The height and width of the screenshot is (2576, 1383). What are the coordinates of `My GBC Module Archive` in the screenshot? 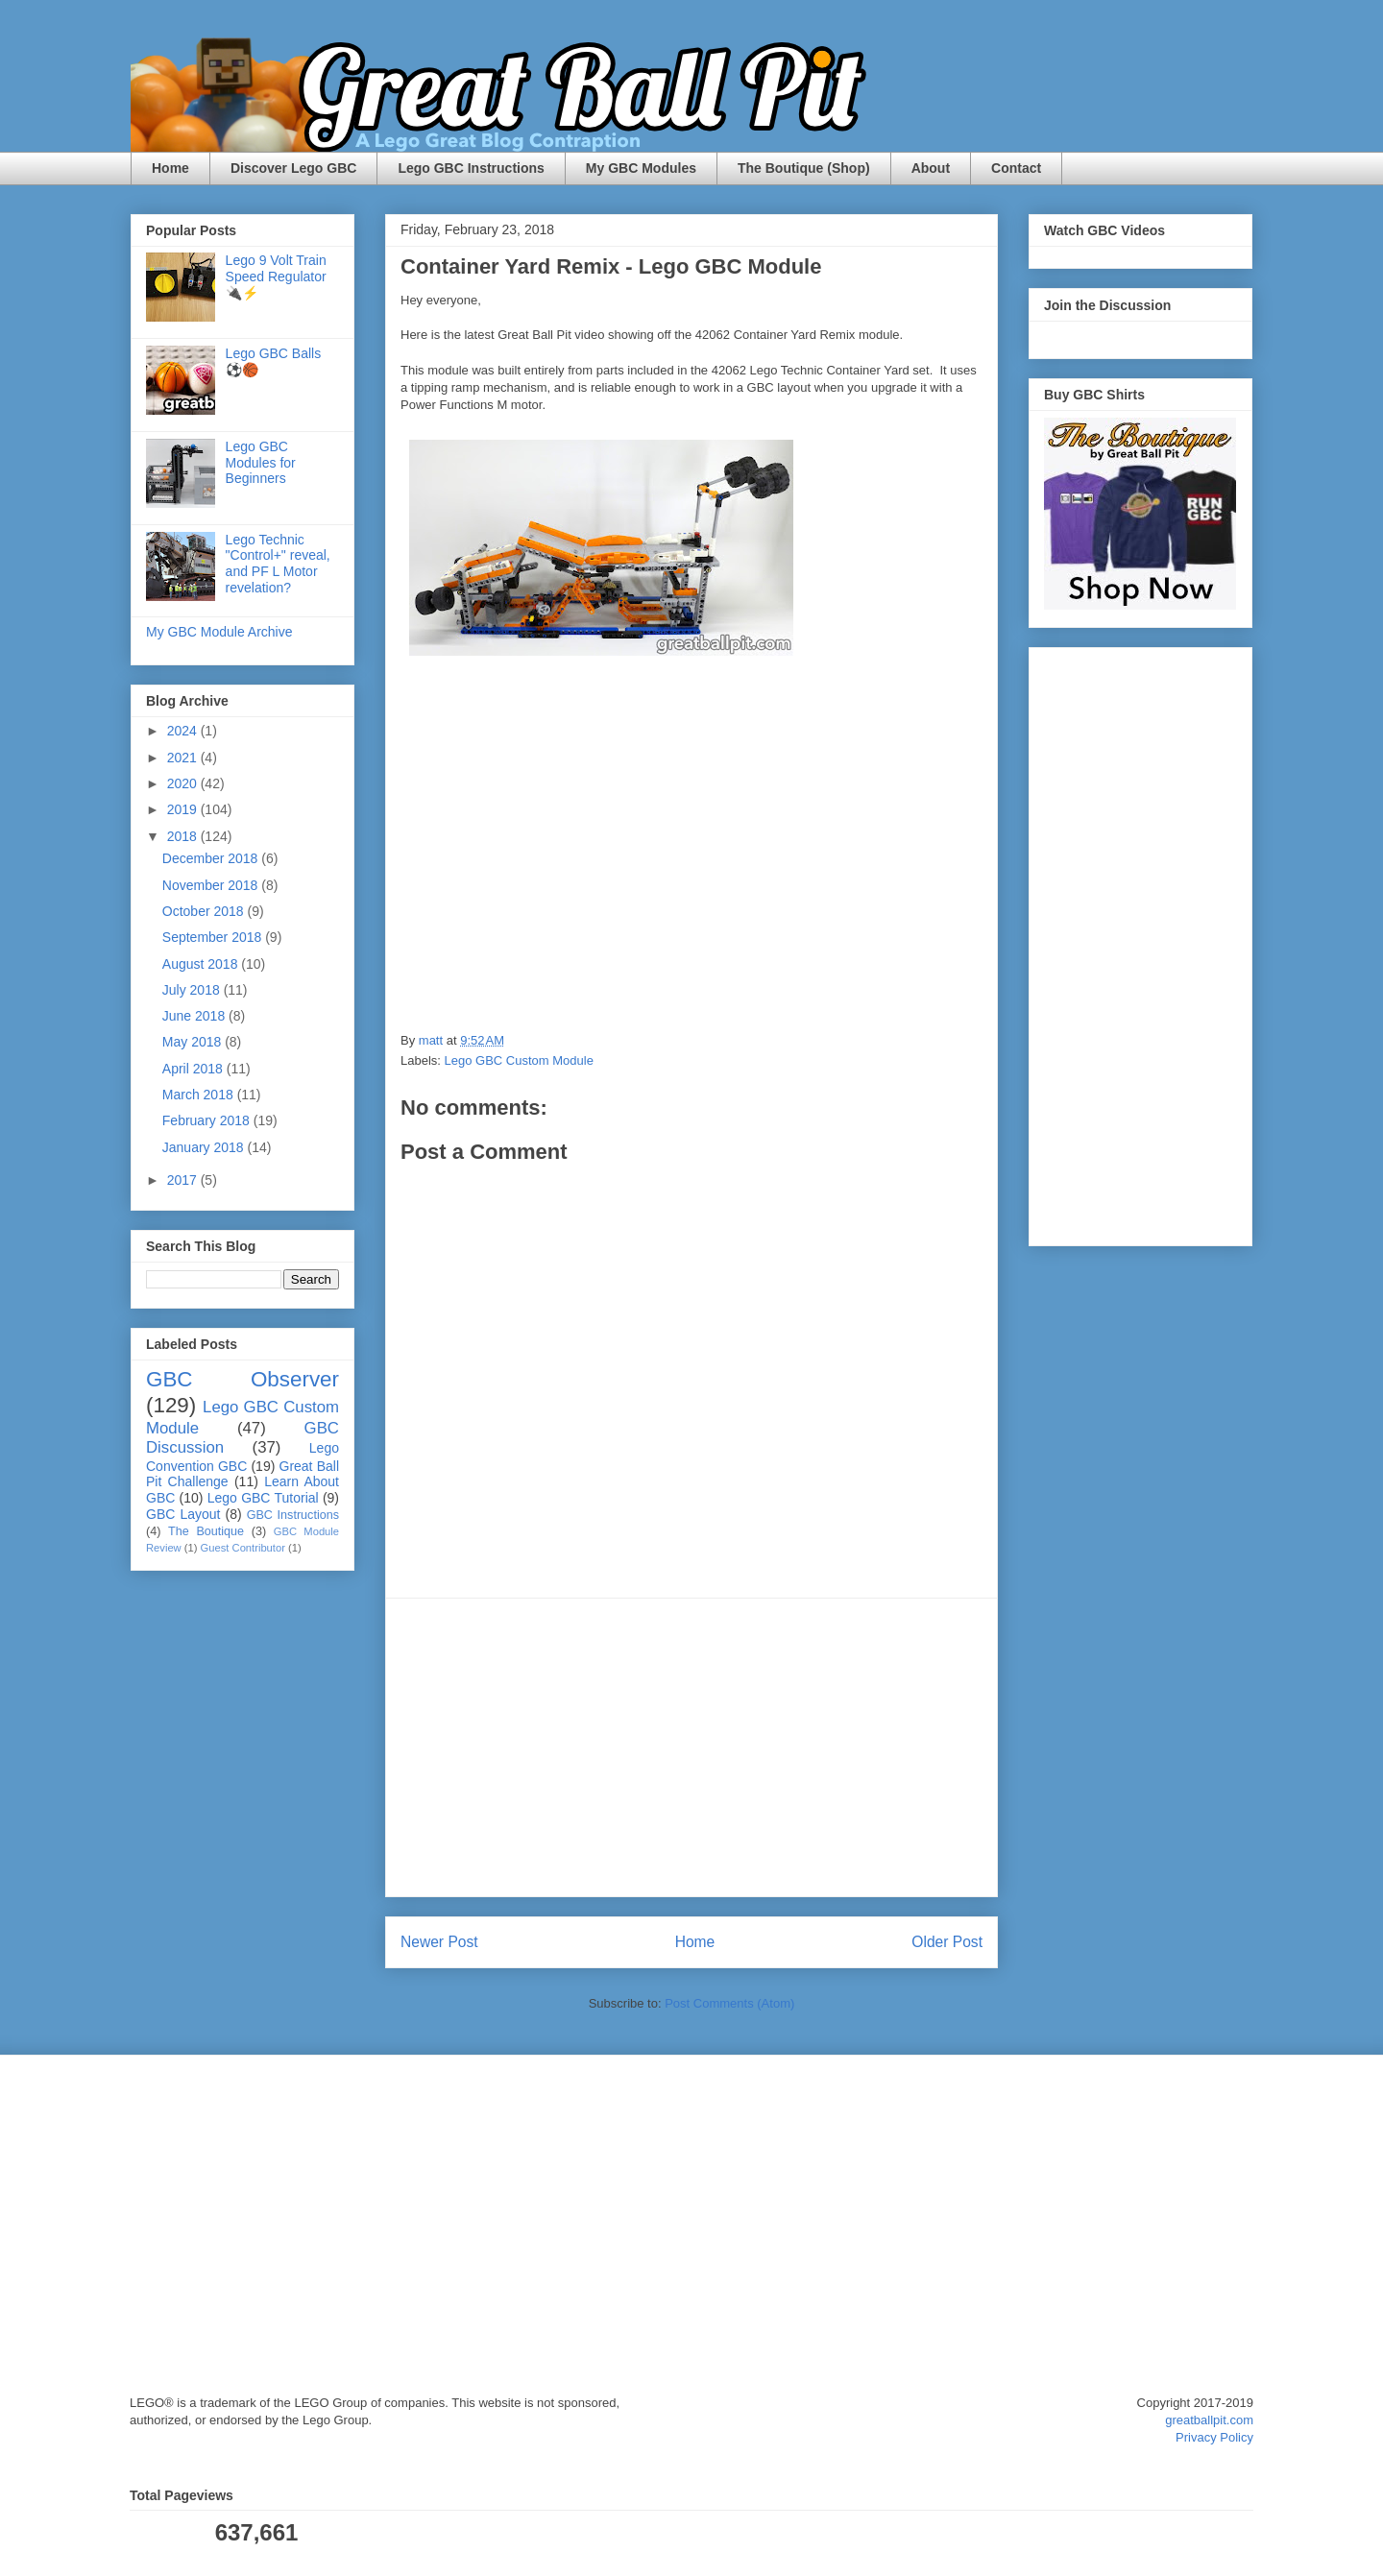 It's located at (219, 631).